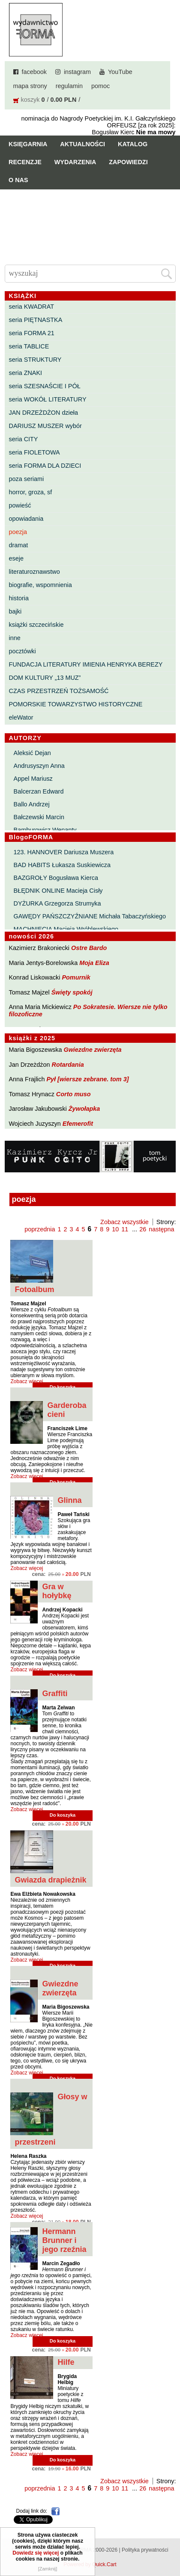 The height and width of the screenshot is (2576, 180). What do you see at coordinates (170, 2544) in the screenshot?
I see `Do góry` at bounding box center [170, 2544].